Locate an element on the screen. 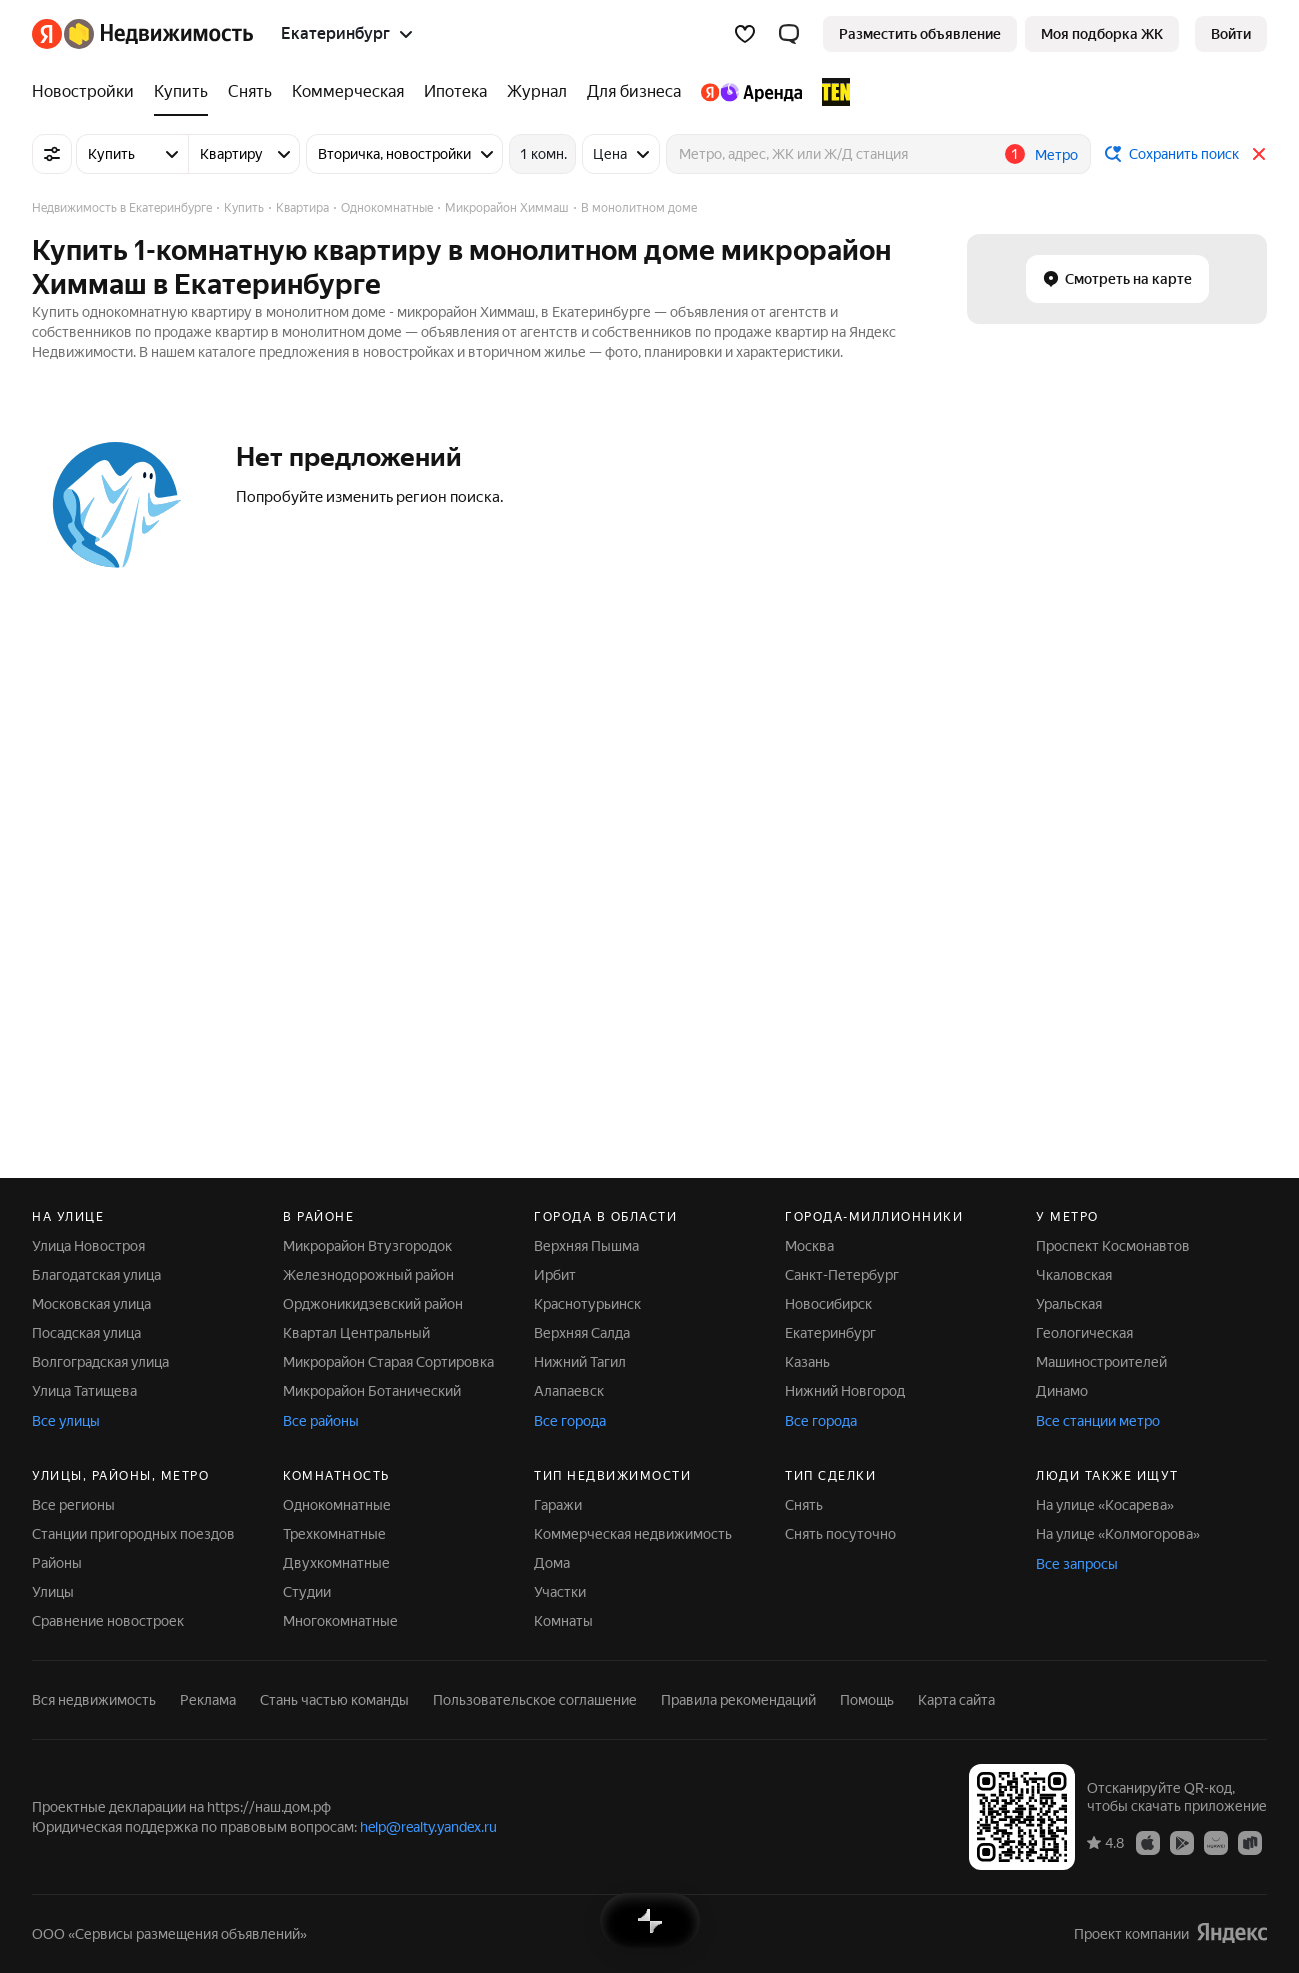 The image size is (1299, 1973). [Приложение Яндекс Недвижимость в App Store] is located at coordinates (1148, 1842).